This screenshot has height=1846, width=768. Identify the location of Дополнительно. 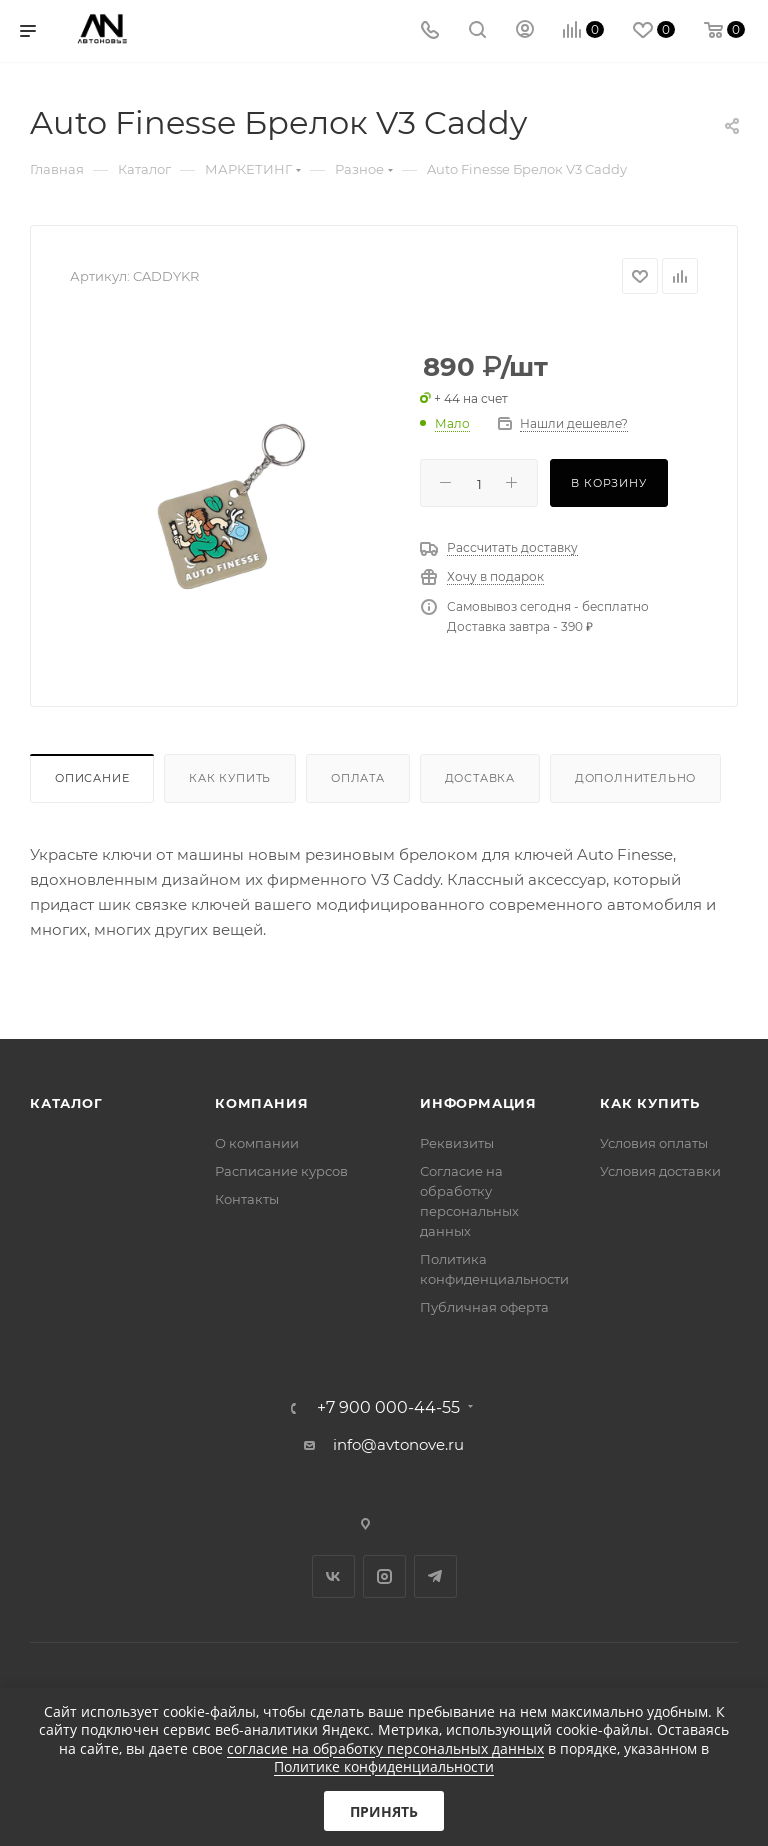
(635, 778).